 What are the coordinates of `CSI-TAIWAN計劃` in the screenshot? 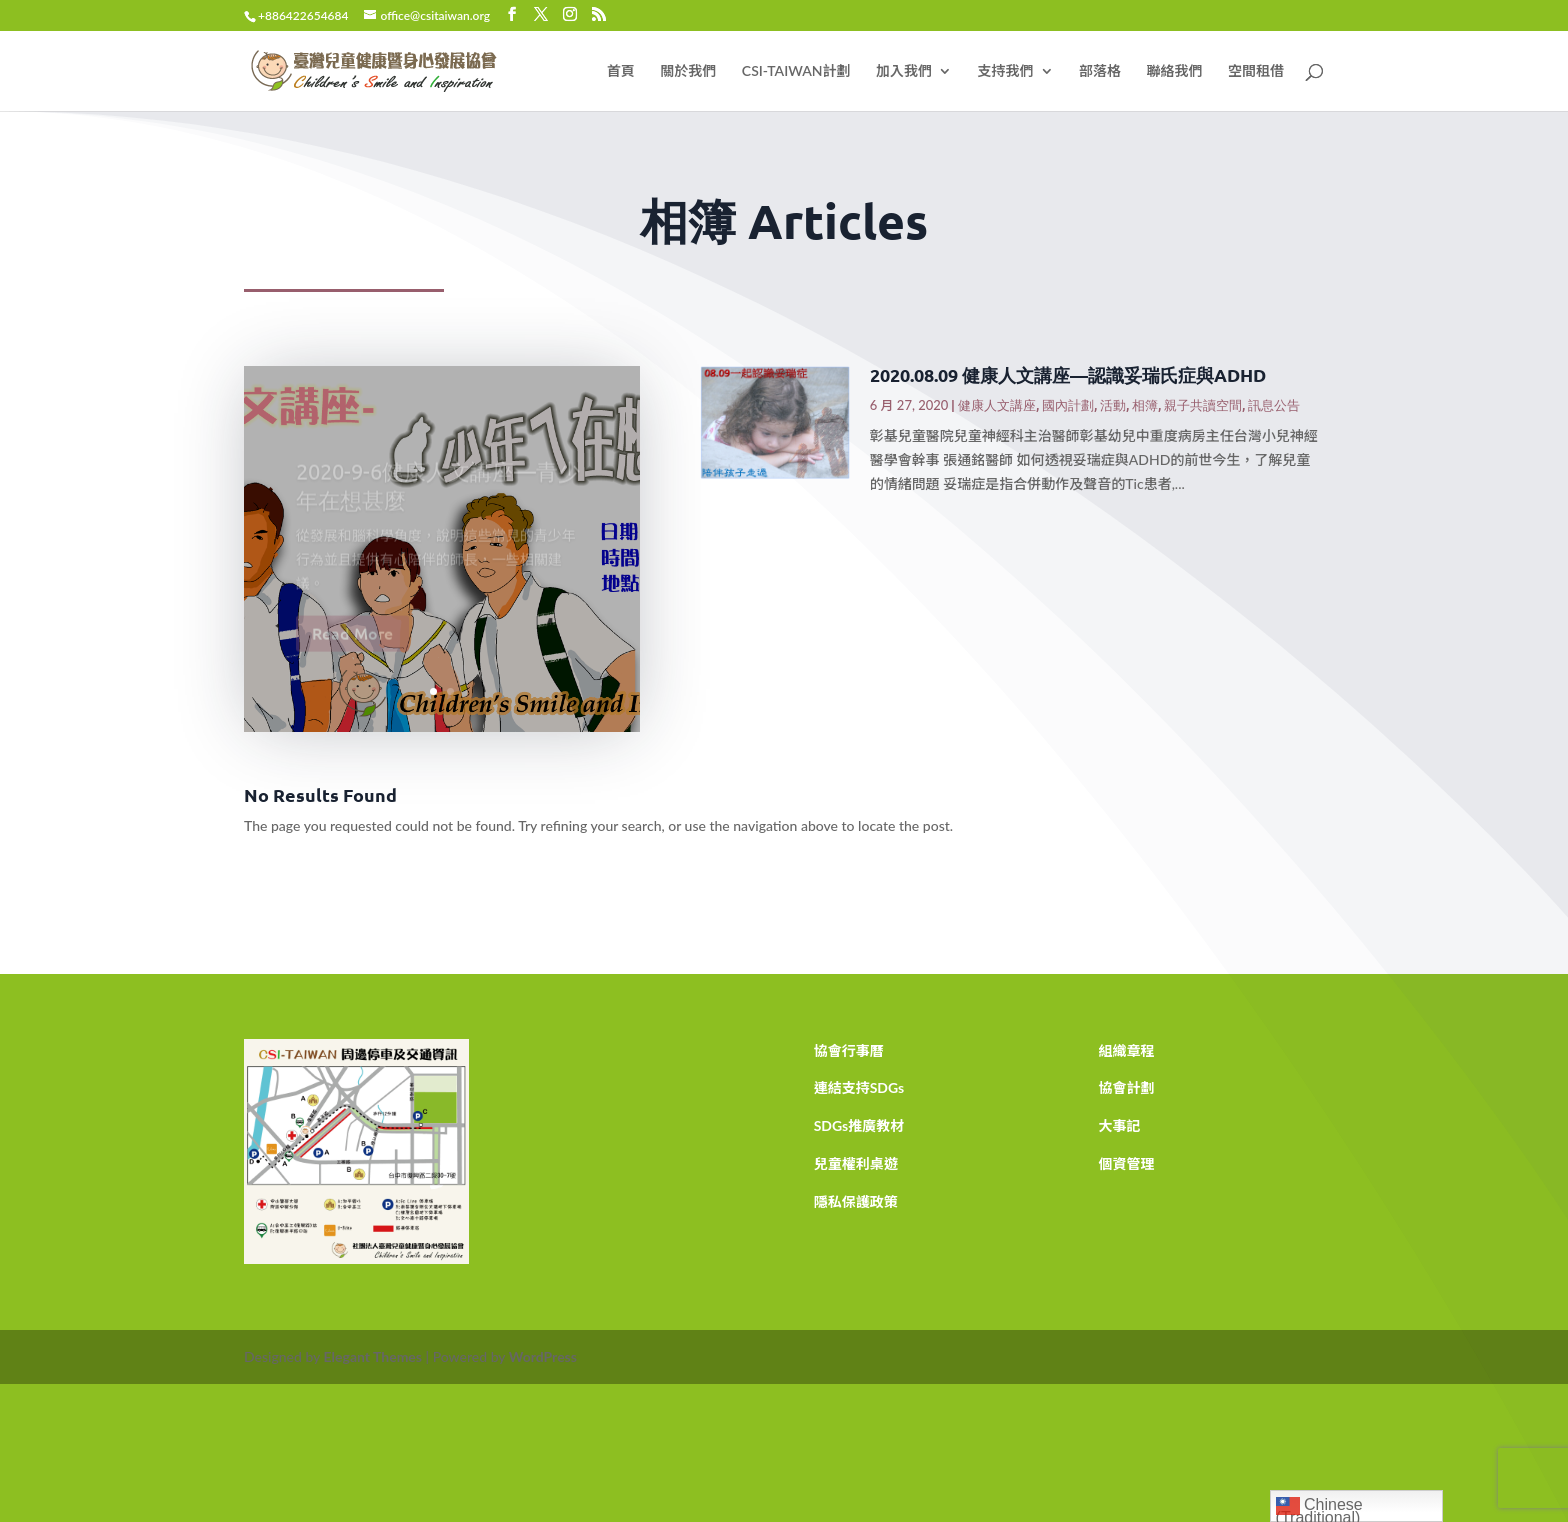 It's located at (796, 71).